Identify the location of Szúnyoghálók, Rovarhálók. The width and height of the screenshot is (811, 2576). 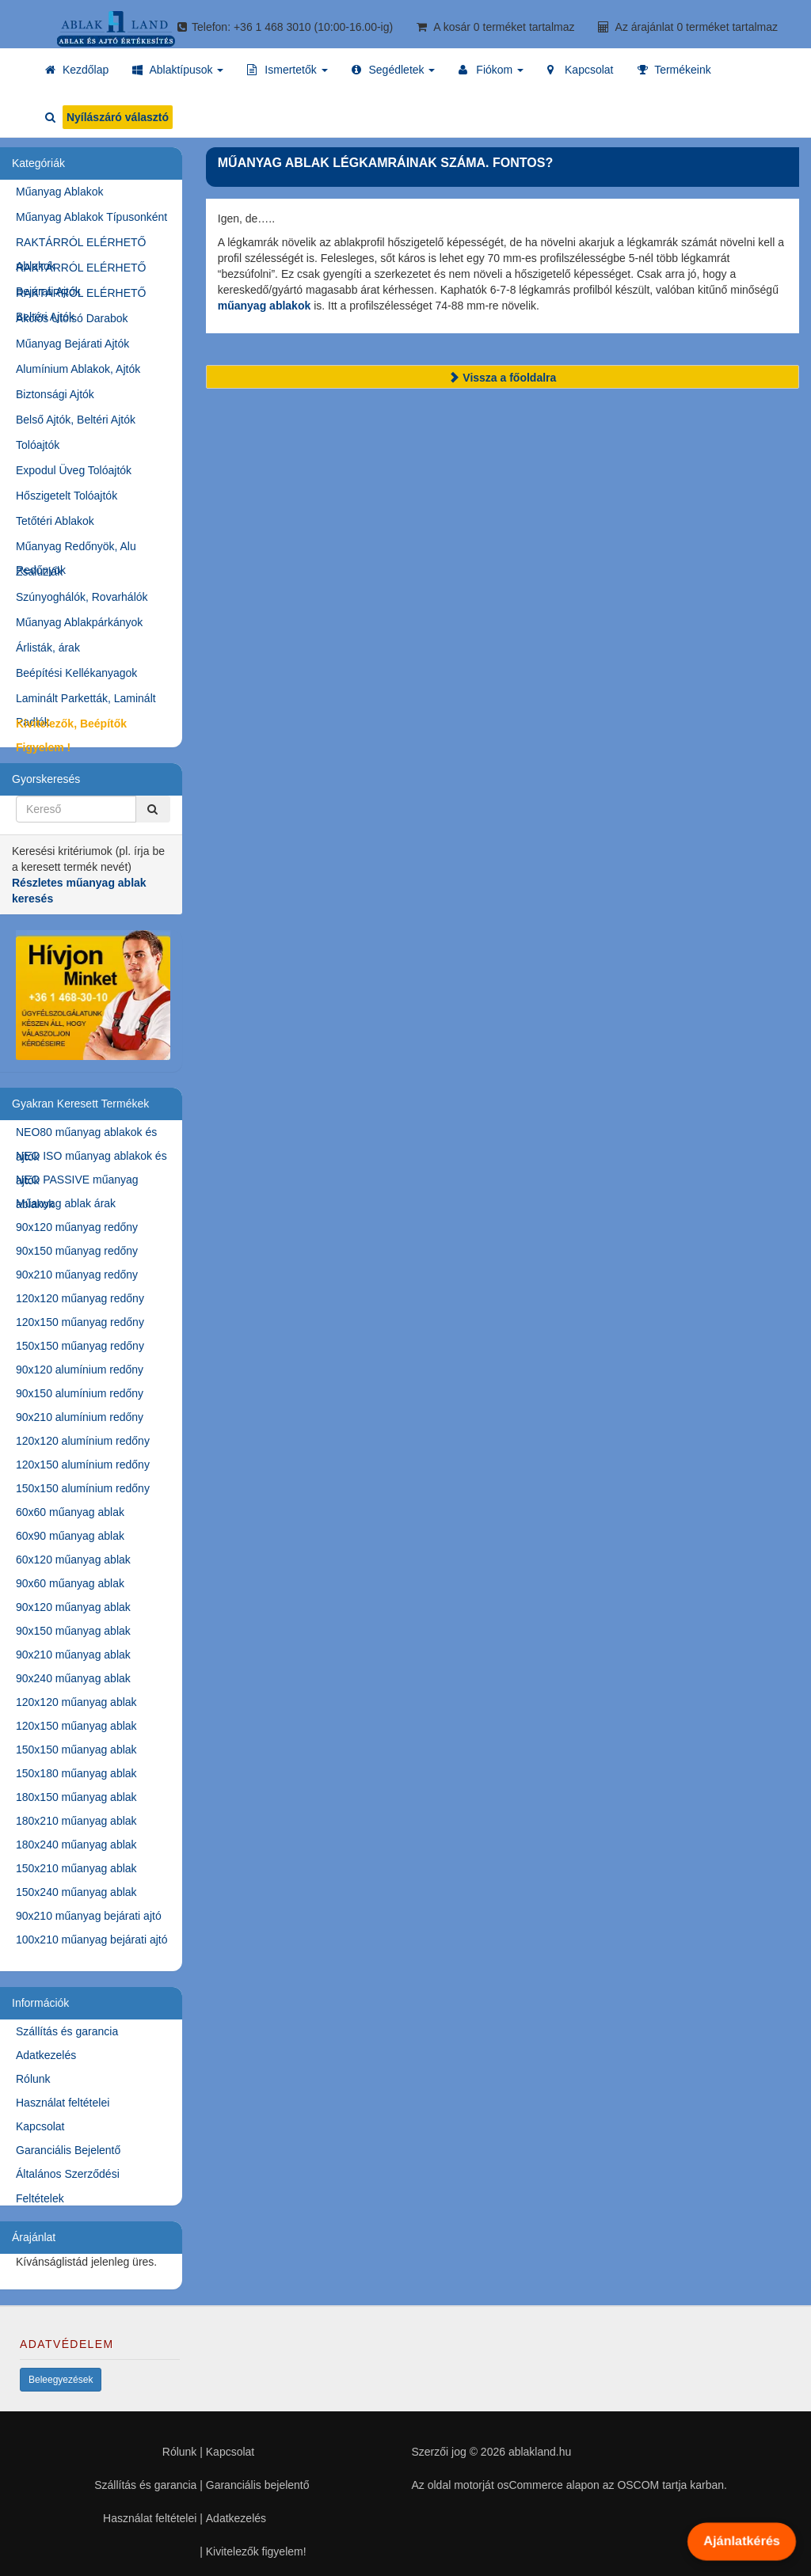
(82, 597).